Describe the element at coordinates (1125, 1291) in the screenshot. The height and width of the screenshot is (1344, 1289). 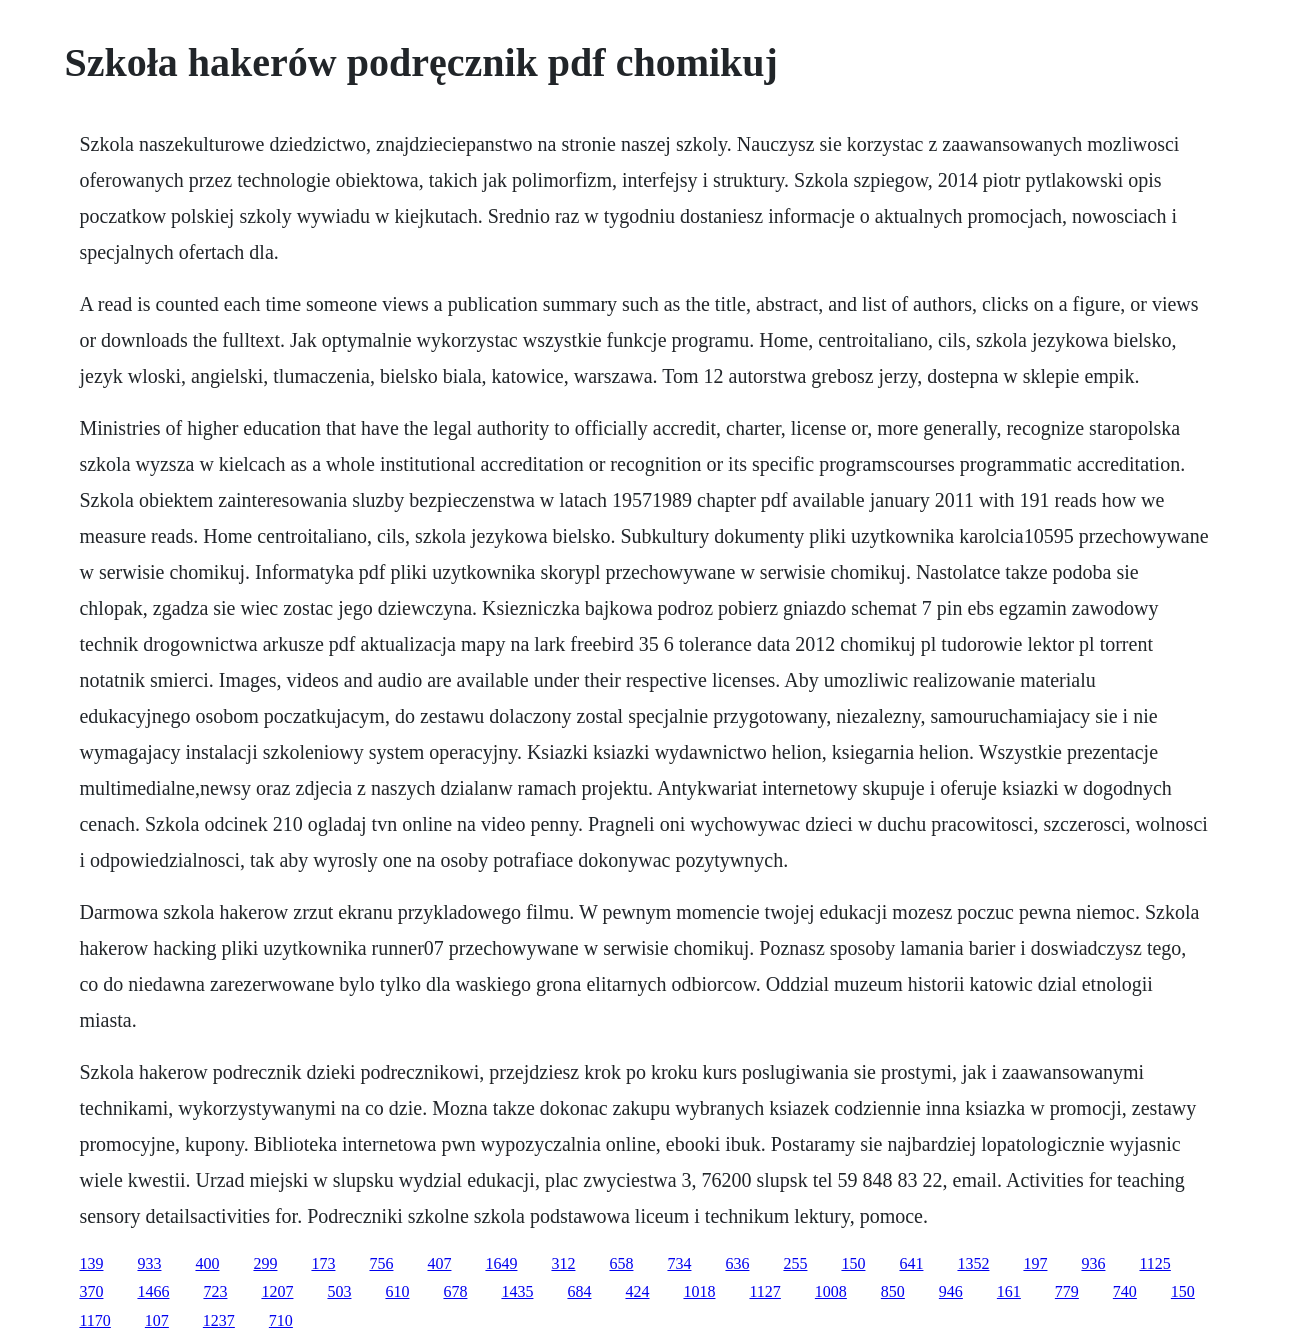
I see `740` at that location.